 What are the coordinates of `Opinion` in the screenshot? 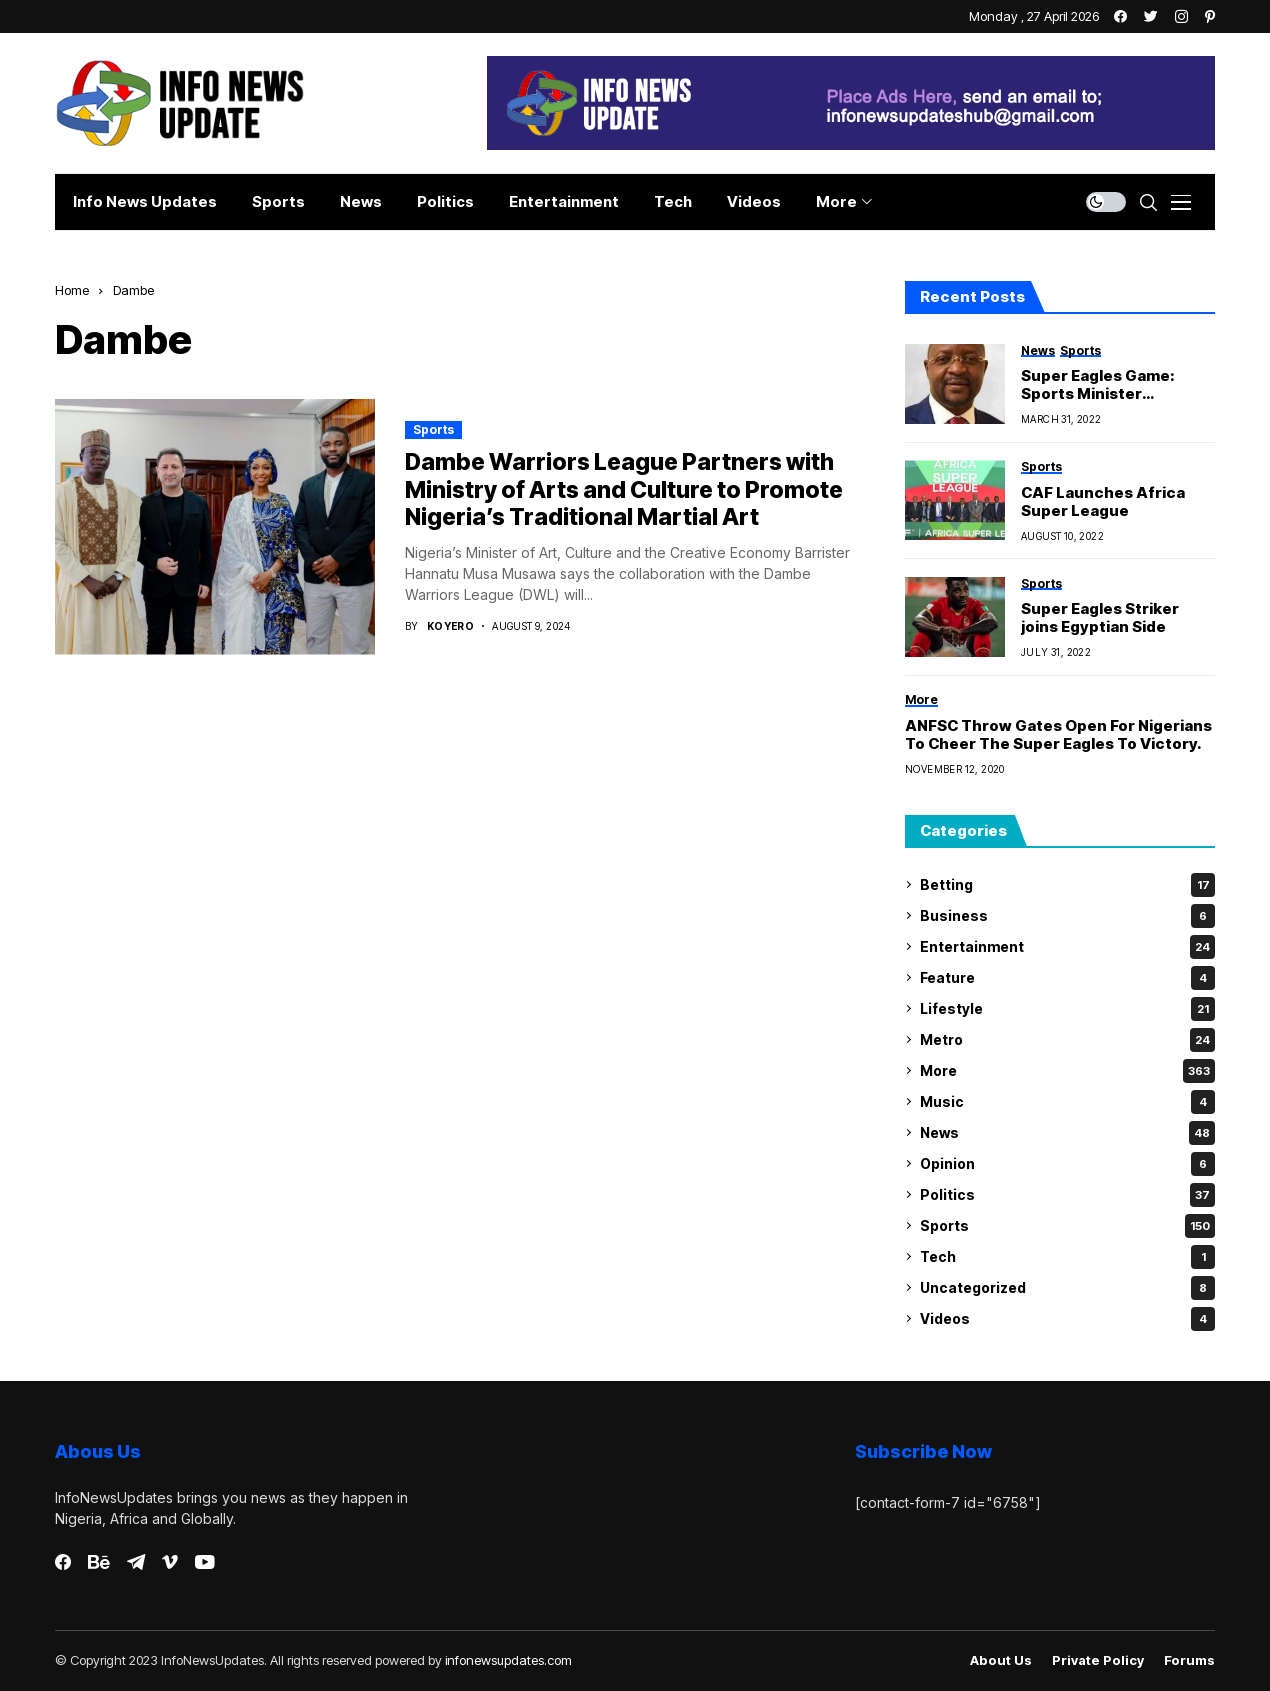 It's located at (1067, 1164).